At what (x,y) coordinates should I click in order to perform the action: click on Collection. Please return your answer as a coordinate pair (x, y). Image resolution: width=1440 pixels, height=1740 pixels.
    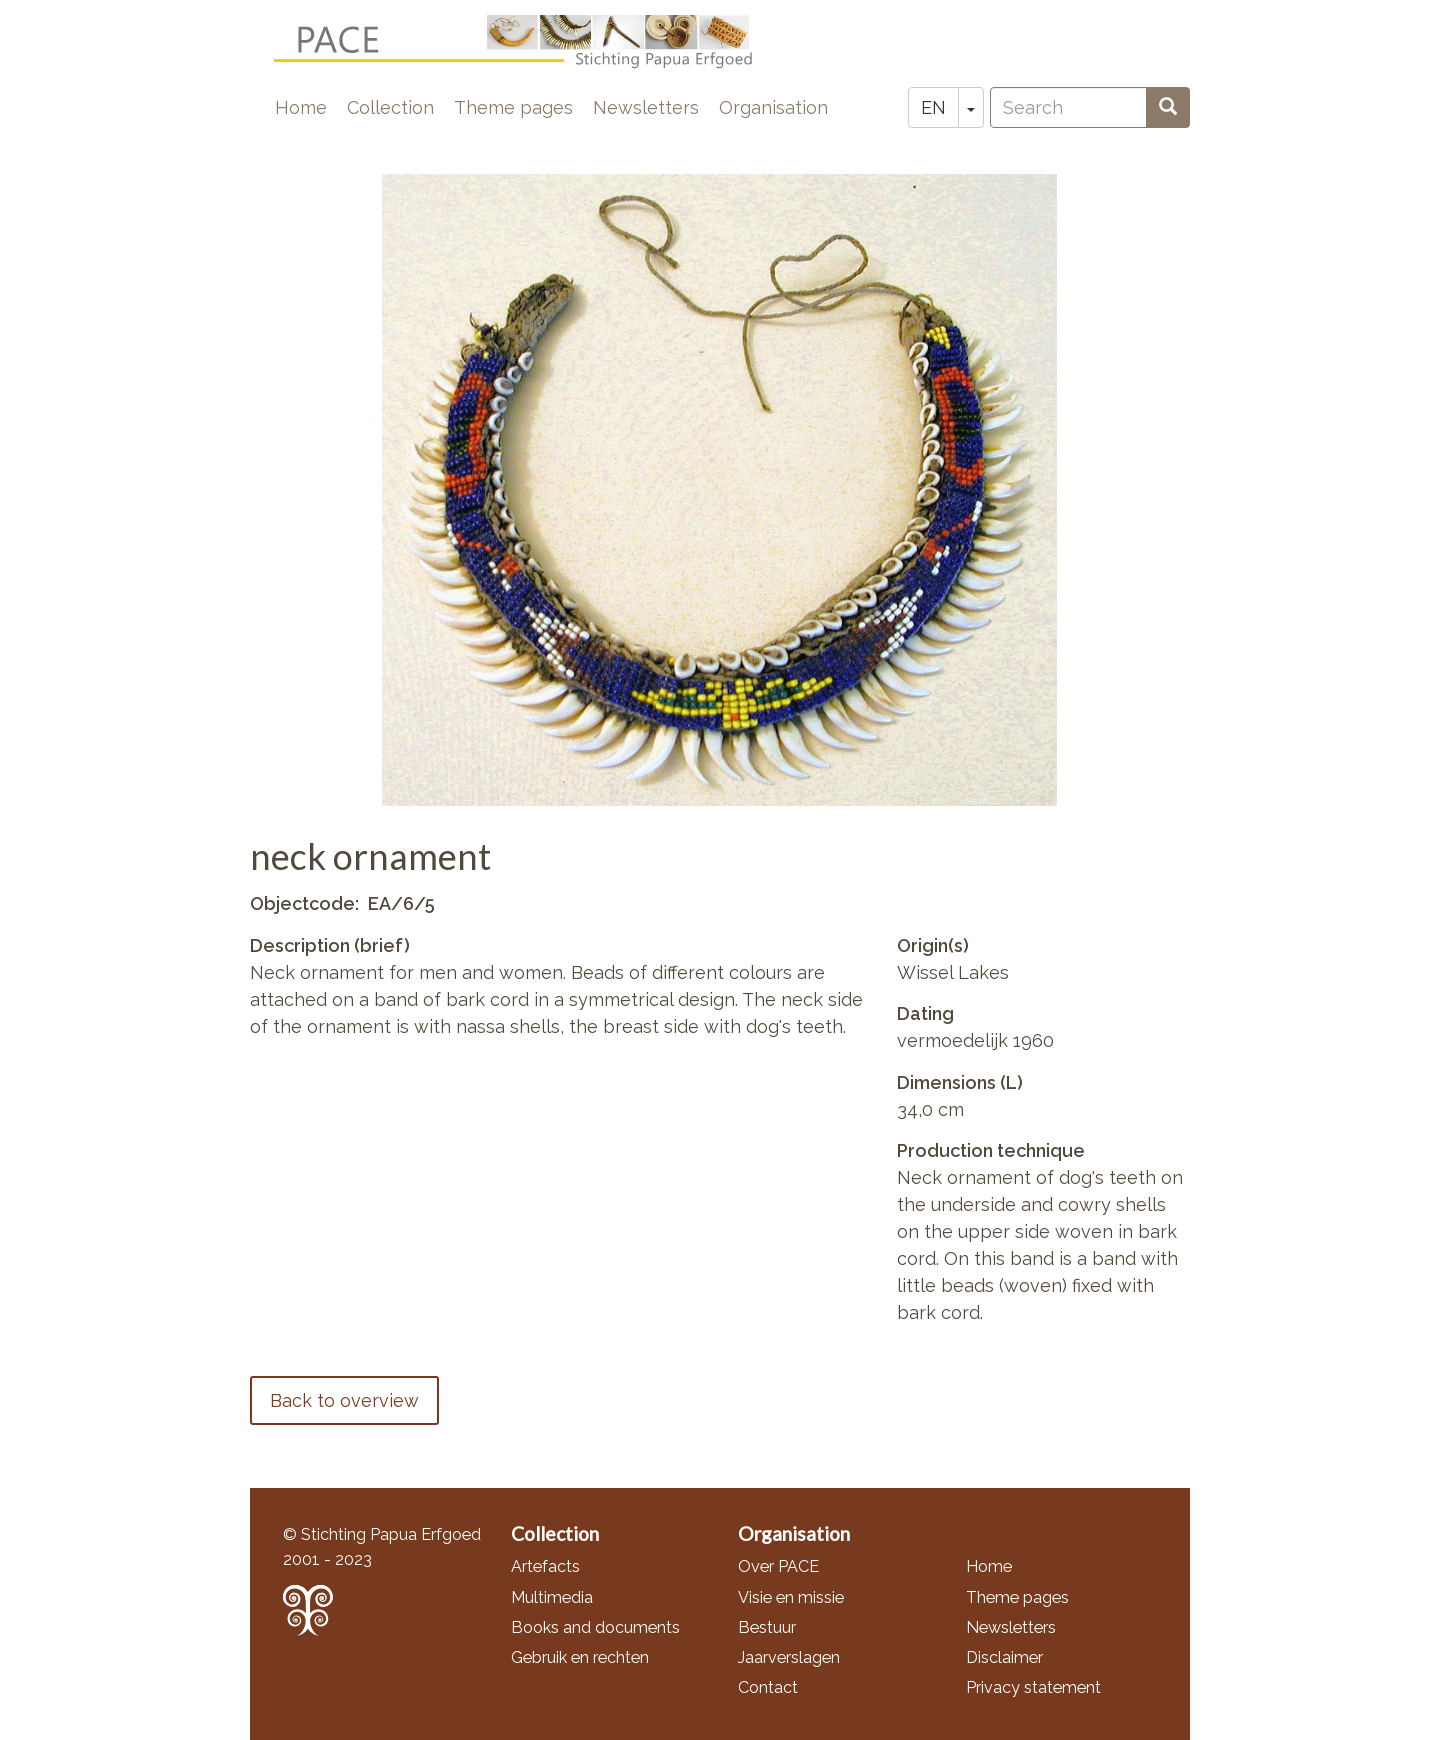
    Looking at the image, I should click on (390, 107).